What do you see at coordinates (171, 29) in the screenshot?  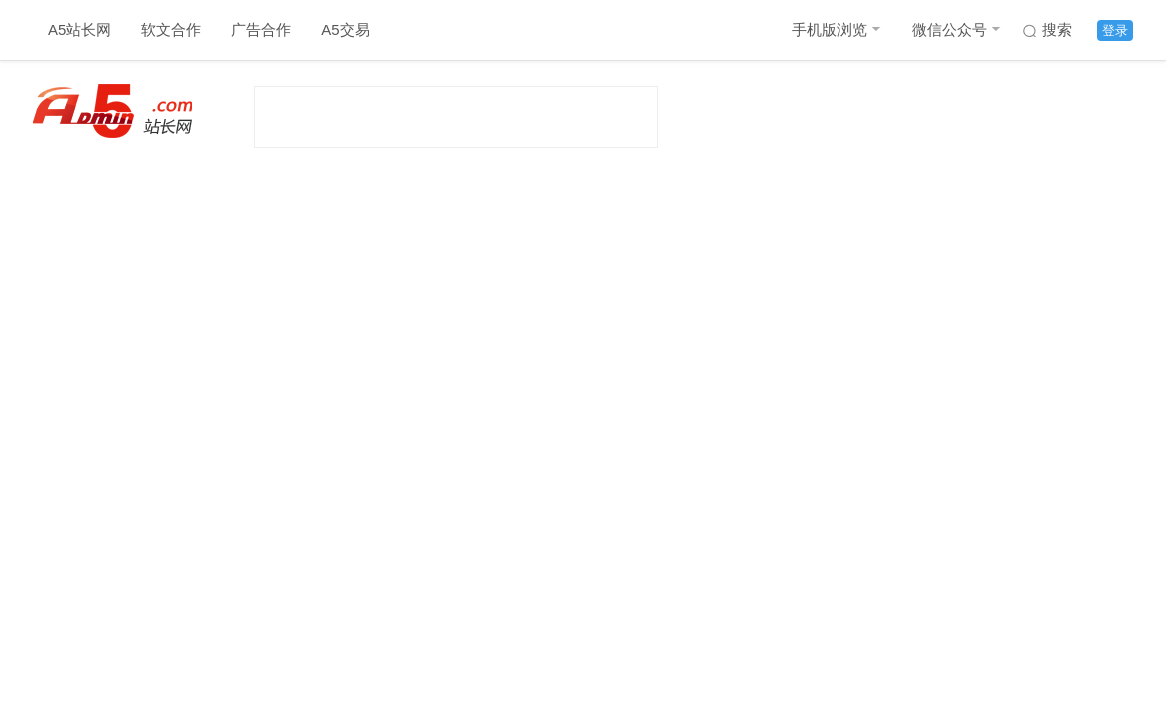 I see `软文合作` at bounding box center [171, 29].